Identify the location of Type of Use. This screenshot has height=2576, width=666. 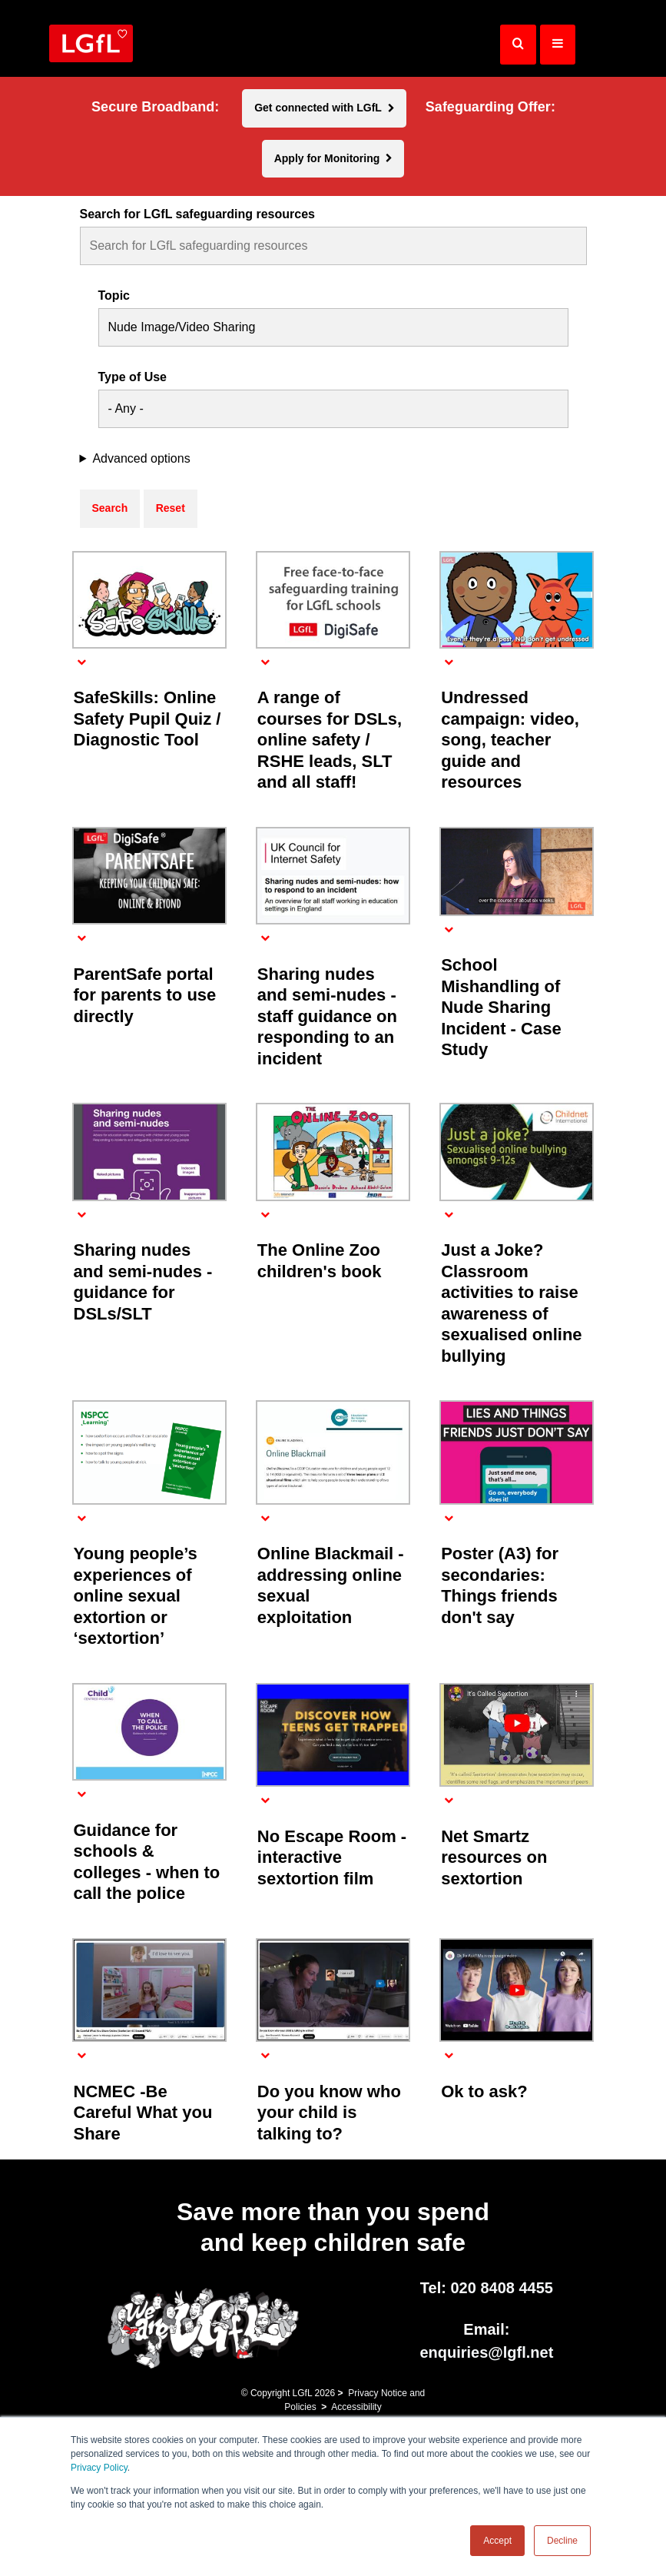
(132, 377).